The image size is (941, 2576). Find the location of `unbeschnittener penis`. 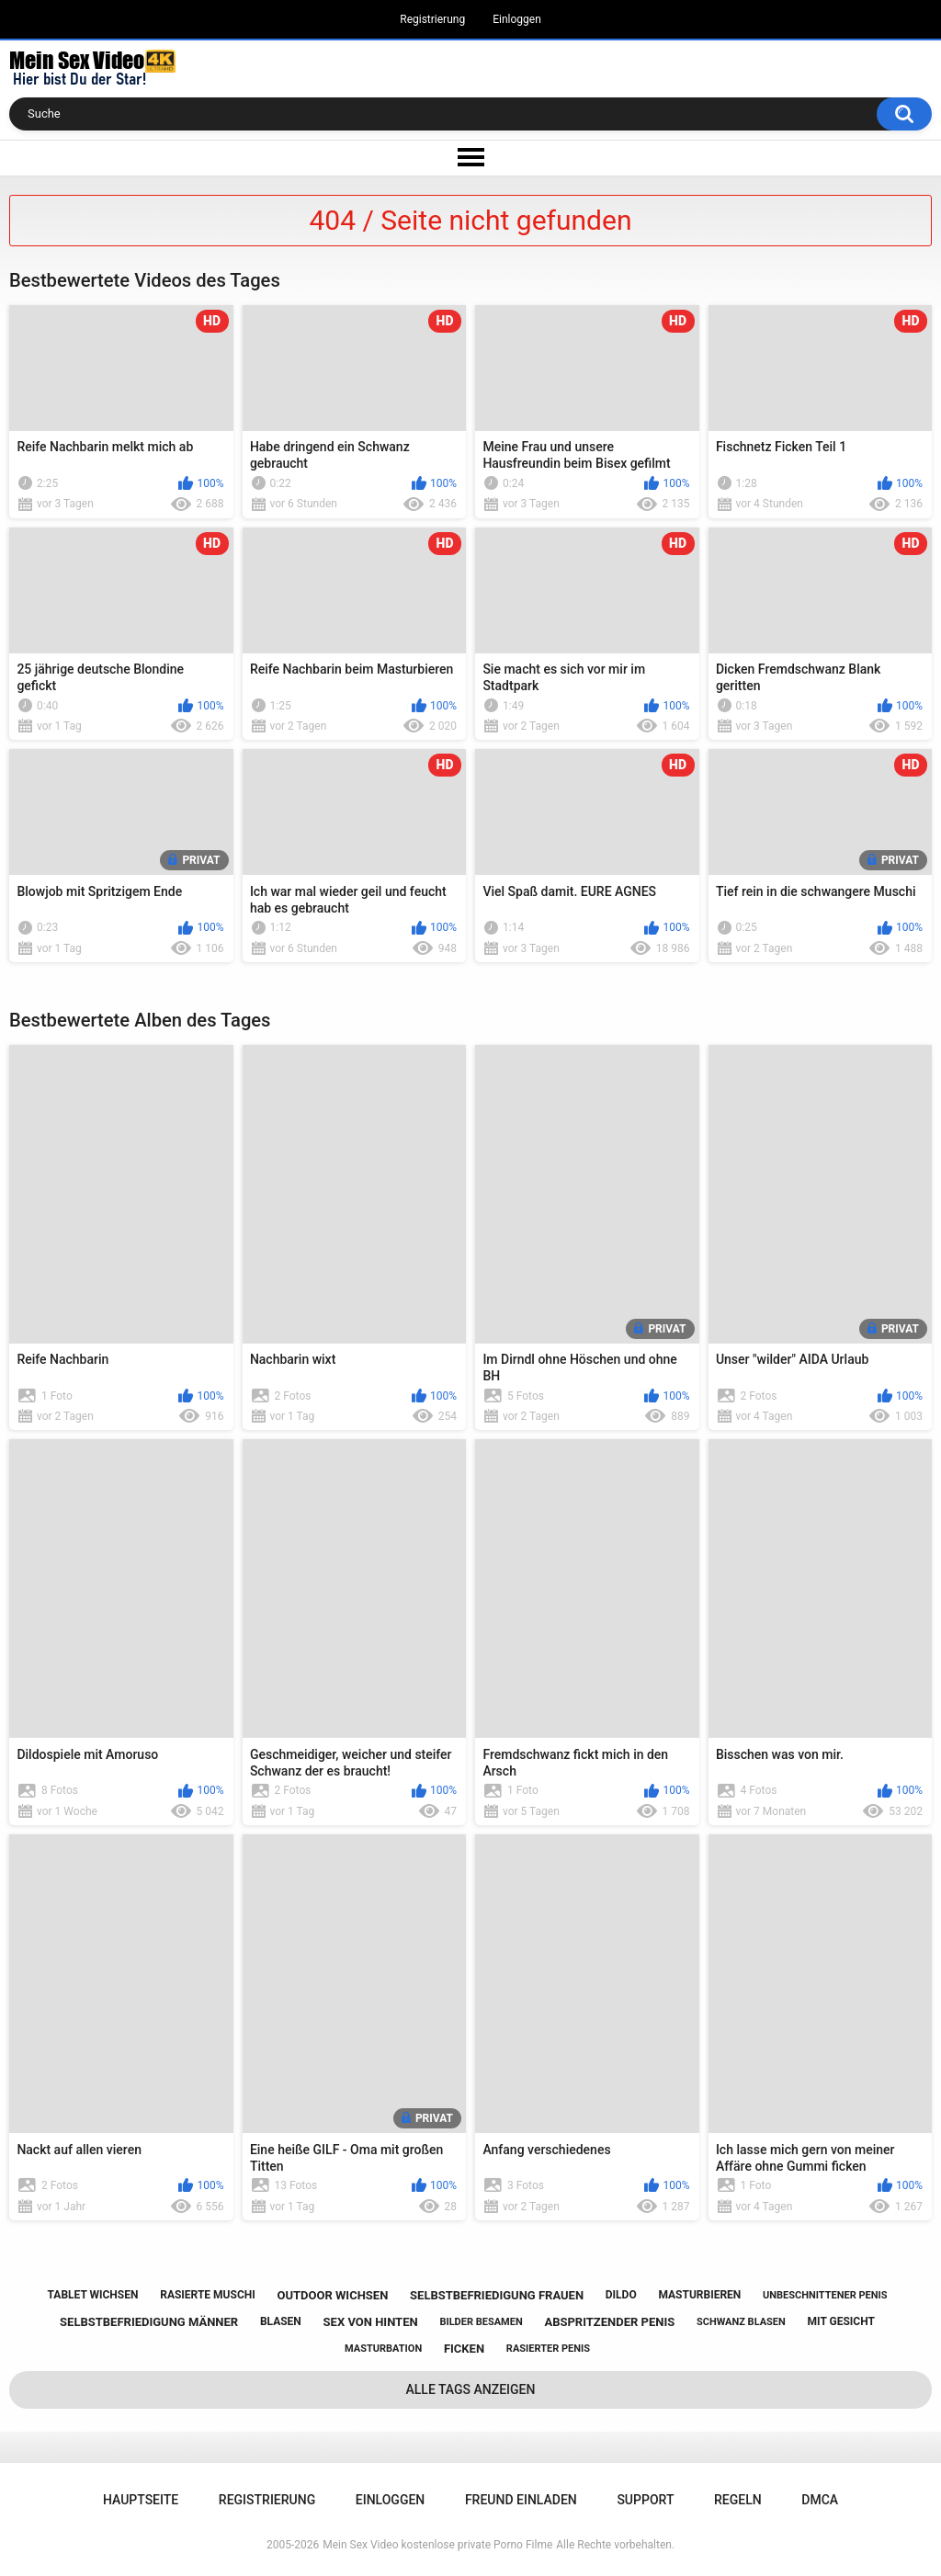

unbeschnittener penis is located at coordinates (825, 2295).